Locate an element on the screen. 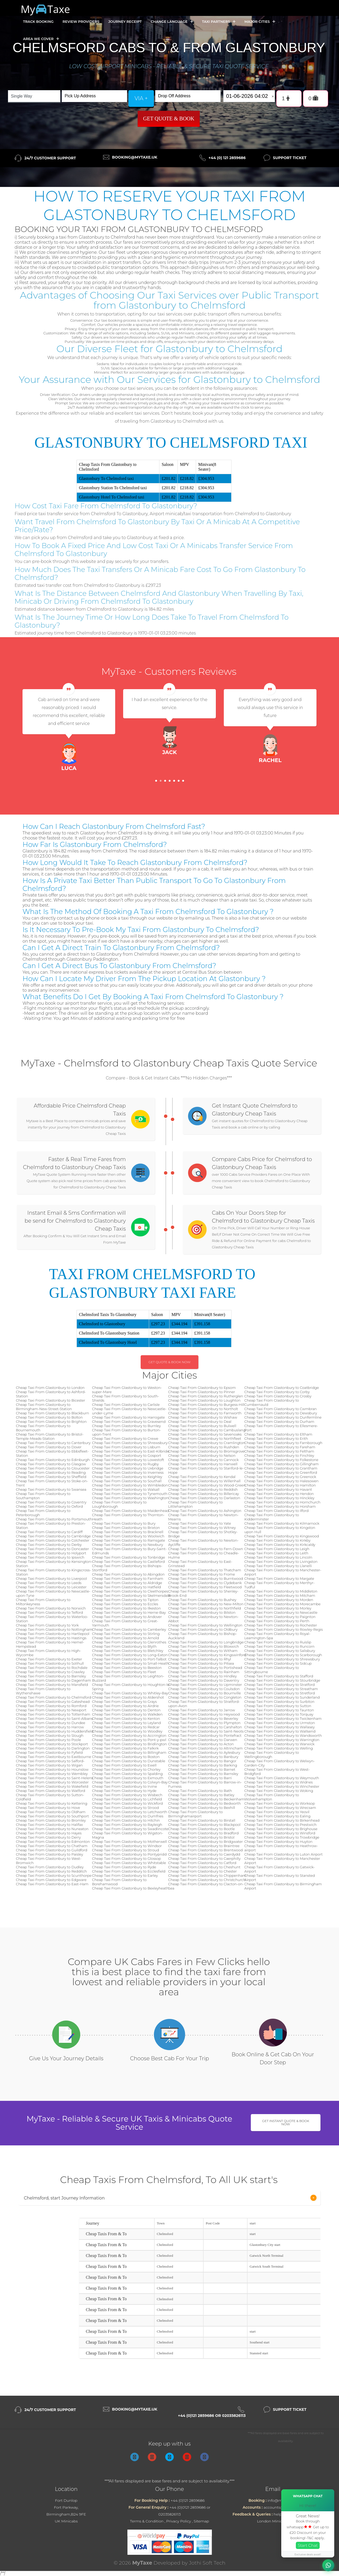  Cheap Taxi From Glastonbury to Scunthorpe is located at coordinates (54, 1875).